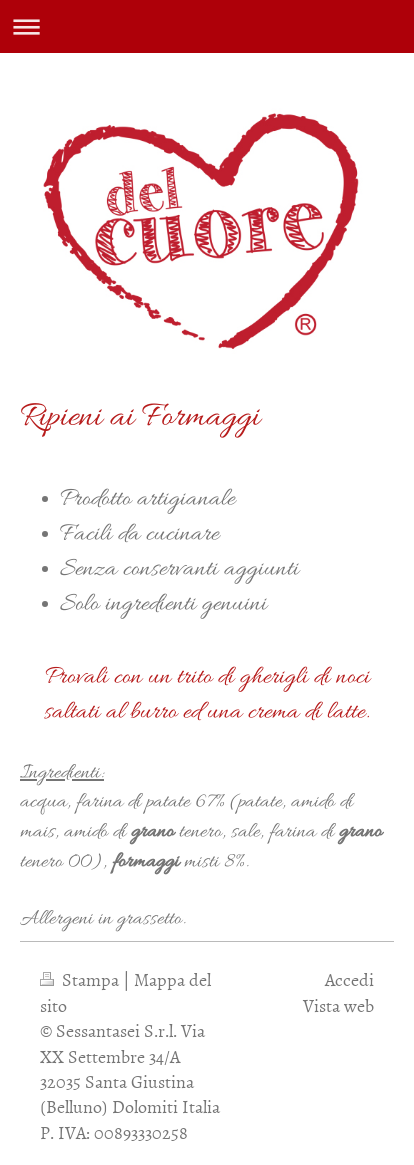 This screenshot has height=1165, width=414. What do you see at coordinates (338, 1005) in the screenshot?
I see `Vista web` at bounding box center [338, 1005].